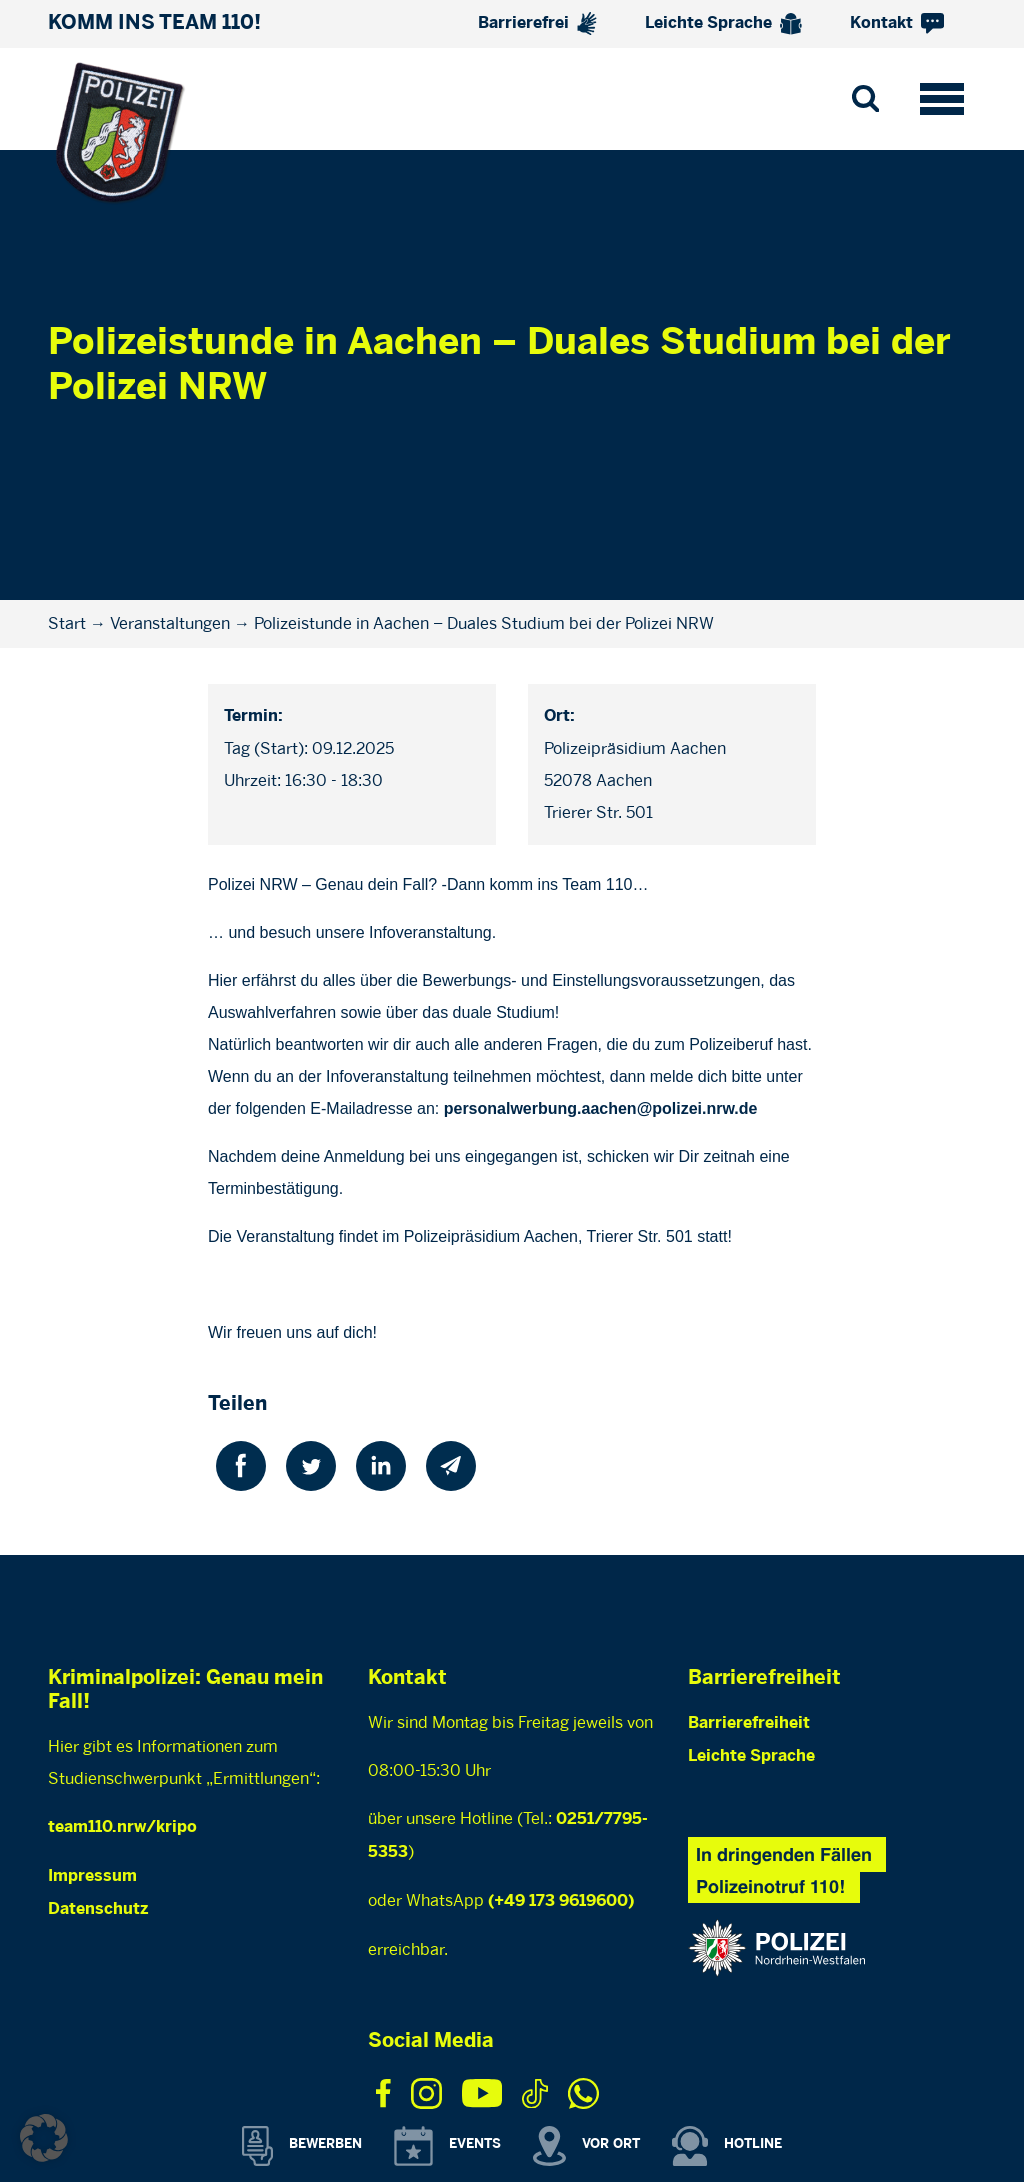 This screenshot has width=1024, height=2182. What do you see at coordinates (561, 1901) in the screenshot?
I see `(+49 173 9619600)` at bounding box center [561, 1901].